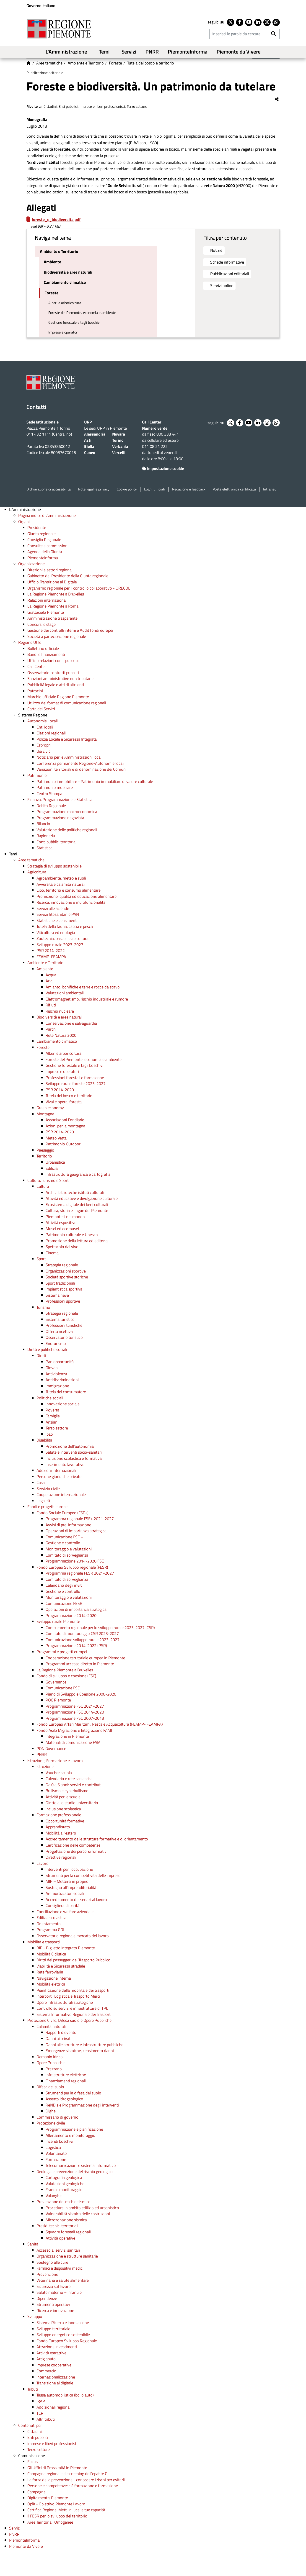 Image resolution: width=306 pixels, height=2576 pixels. What do you see at coordinates (53, 2306) in the screenshot?
I see `Sicurezza sul lavoro` at bounding box center [53, 2306].